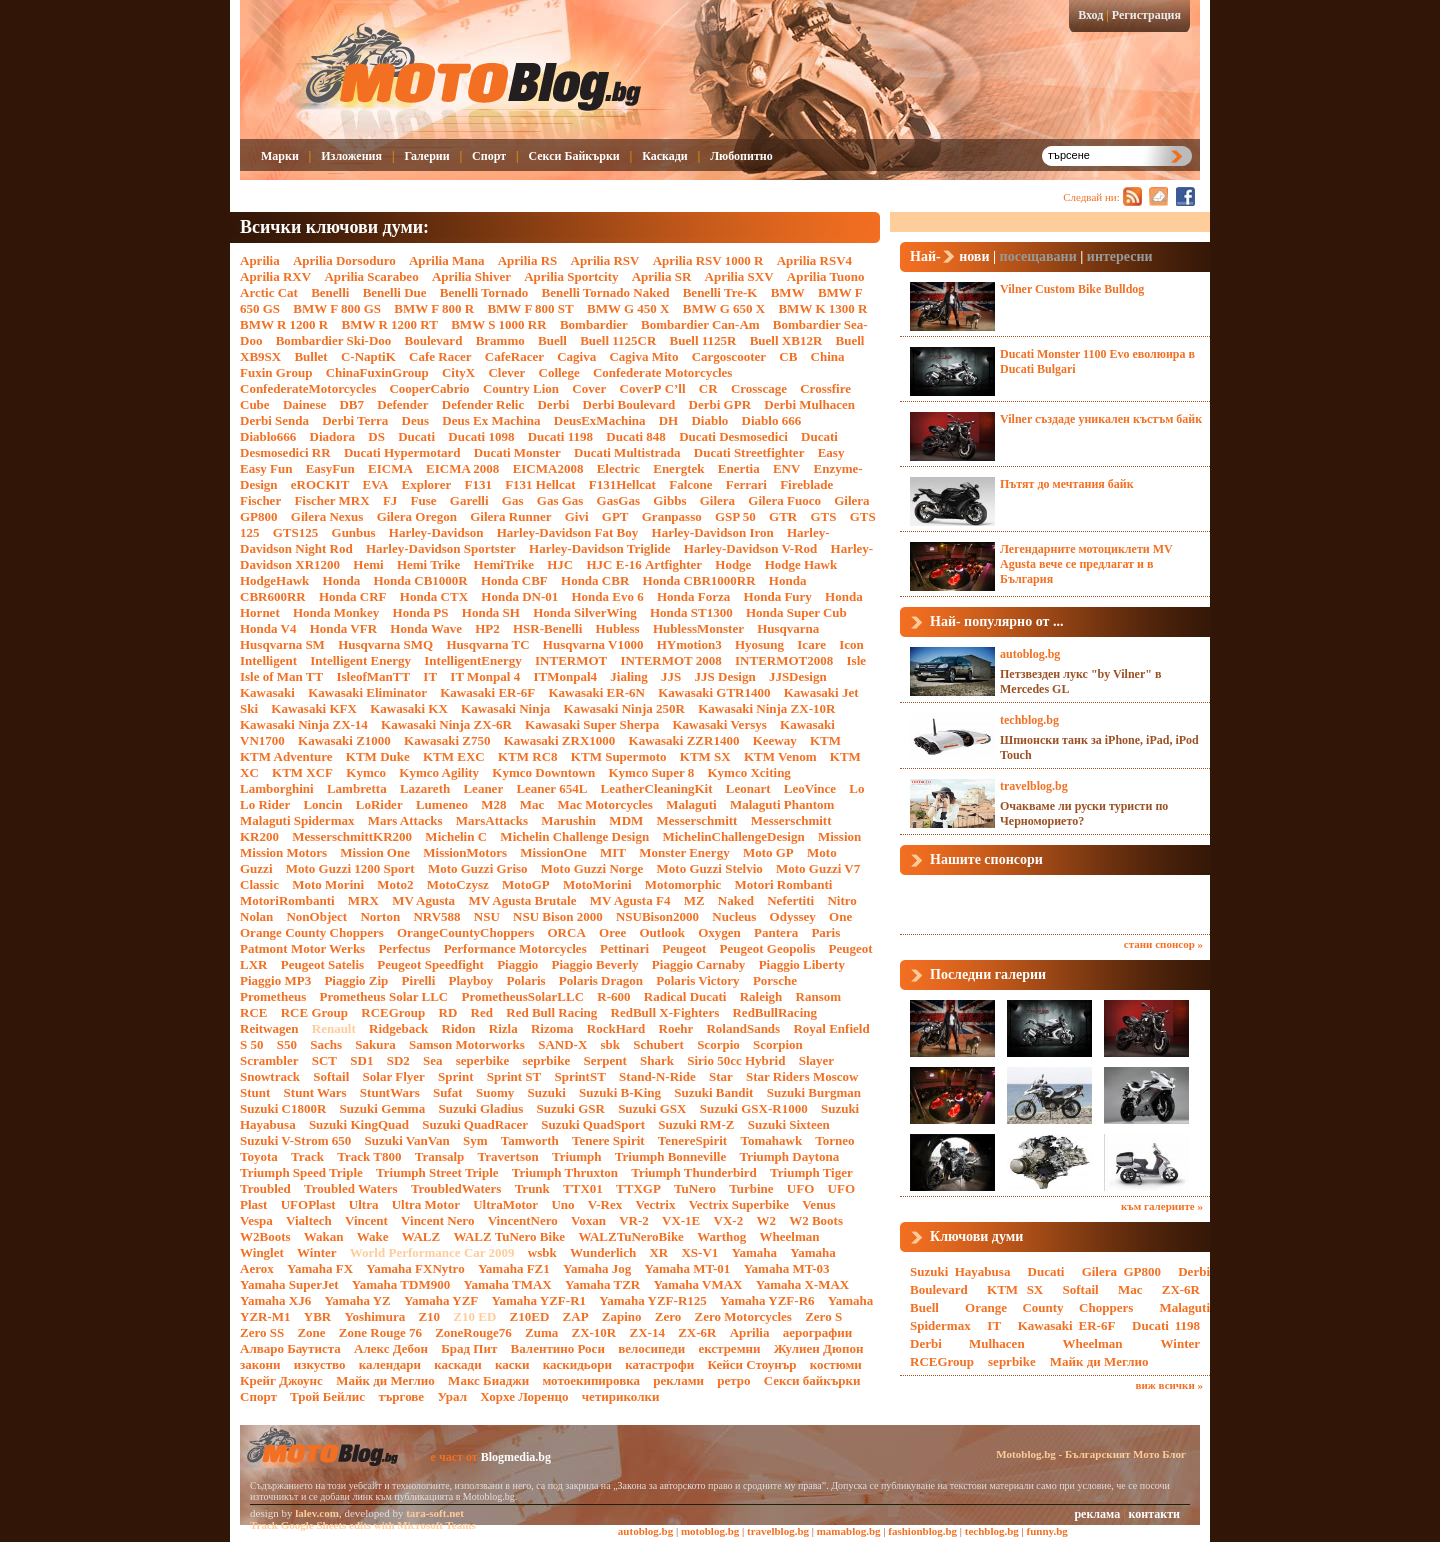 The height and width of the screenshot is (1542, 1440). Describe the element at coordinates (629, 404) in the screenshot. I see `Derbi Boulevard` at that location.